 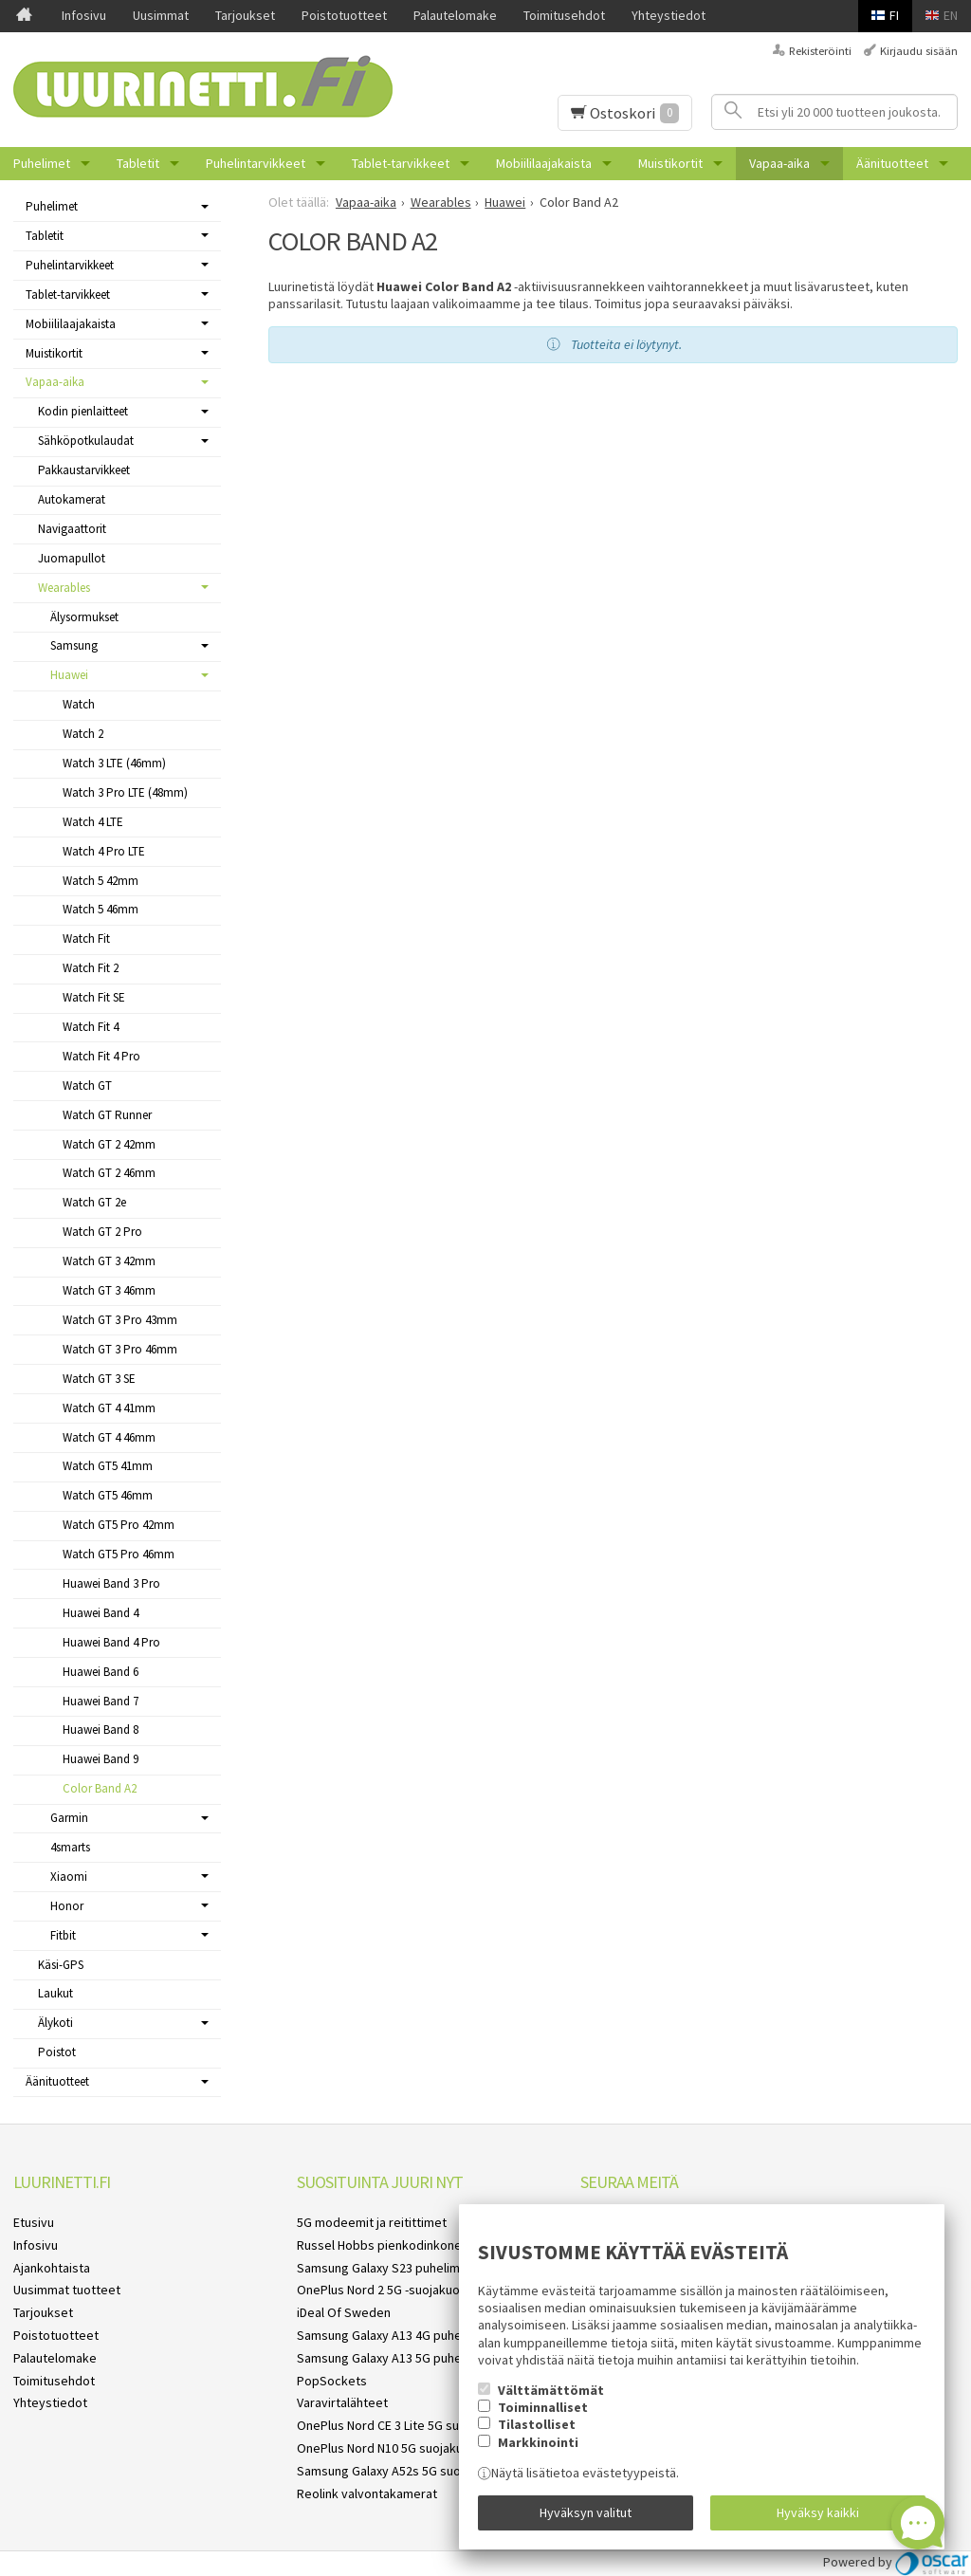 What do you see at coordinates (670, 163) in the screenshot?
I see `Muistikortit` at bounding box center [670, 163].